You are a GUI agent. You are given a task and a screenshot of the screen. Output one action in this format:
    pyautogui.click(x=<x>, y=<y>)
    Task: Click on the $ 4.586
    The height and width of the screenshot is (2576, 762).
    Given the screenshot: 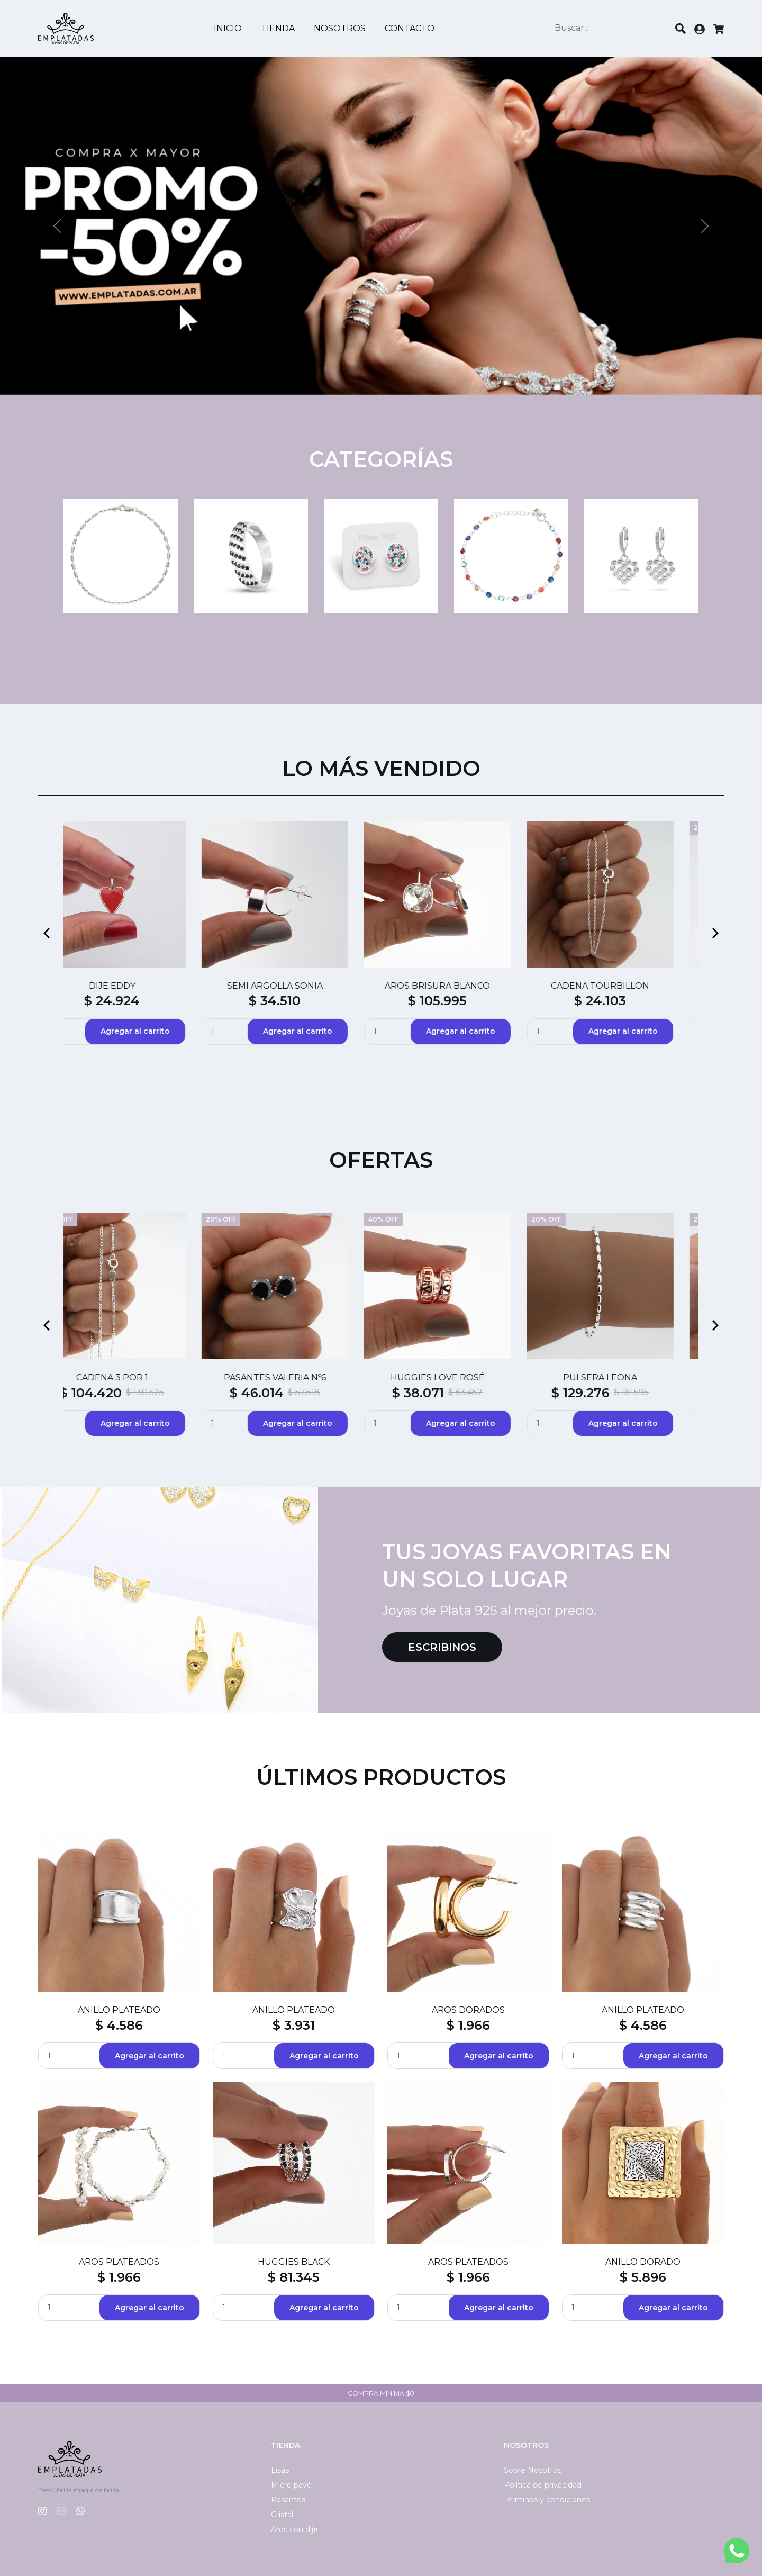 What is the action you would take?
    pyautogui.click(x=119, y=2025)
    